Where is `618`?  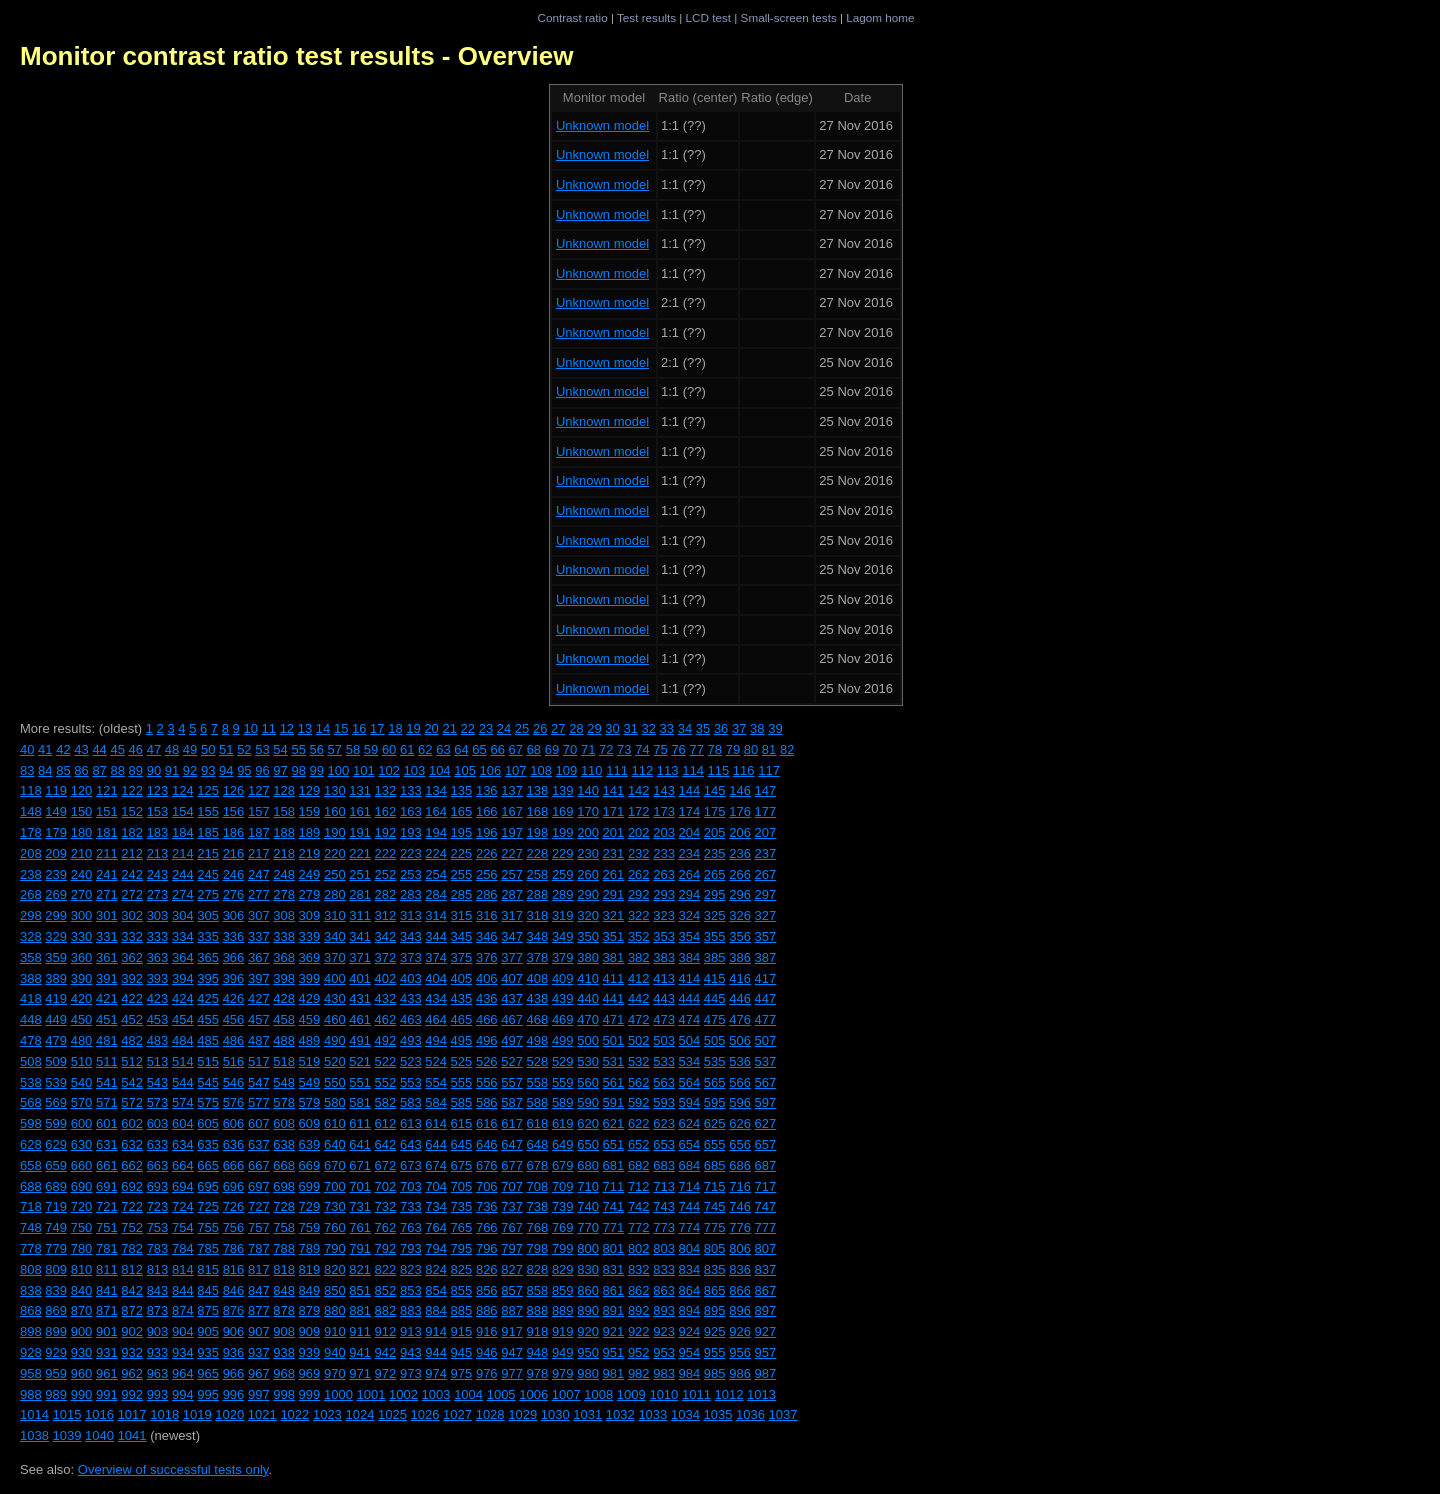
618 is located at coordinates (538, 1123).